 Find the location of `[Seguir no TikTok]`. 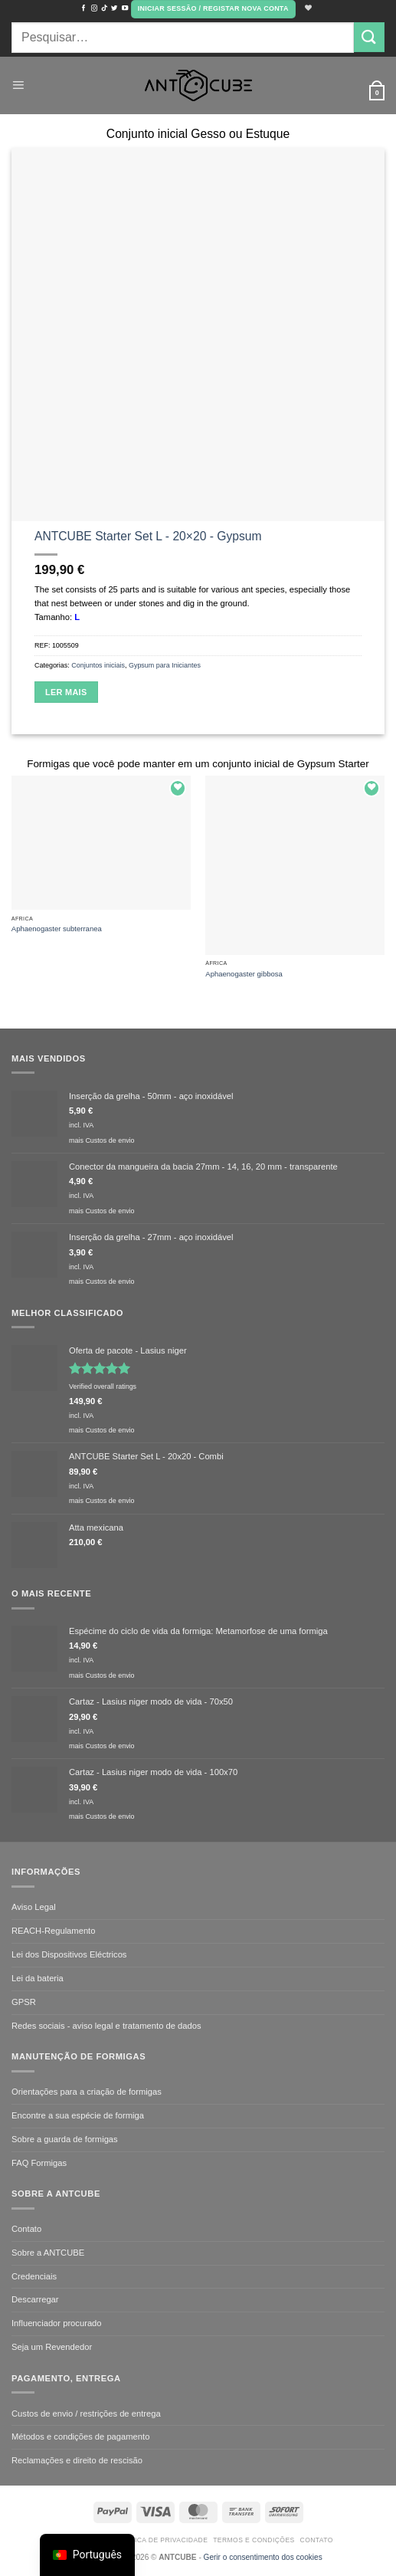

[Seguir no TikTok] is located at coordinates (104, 8).